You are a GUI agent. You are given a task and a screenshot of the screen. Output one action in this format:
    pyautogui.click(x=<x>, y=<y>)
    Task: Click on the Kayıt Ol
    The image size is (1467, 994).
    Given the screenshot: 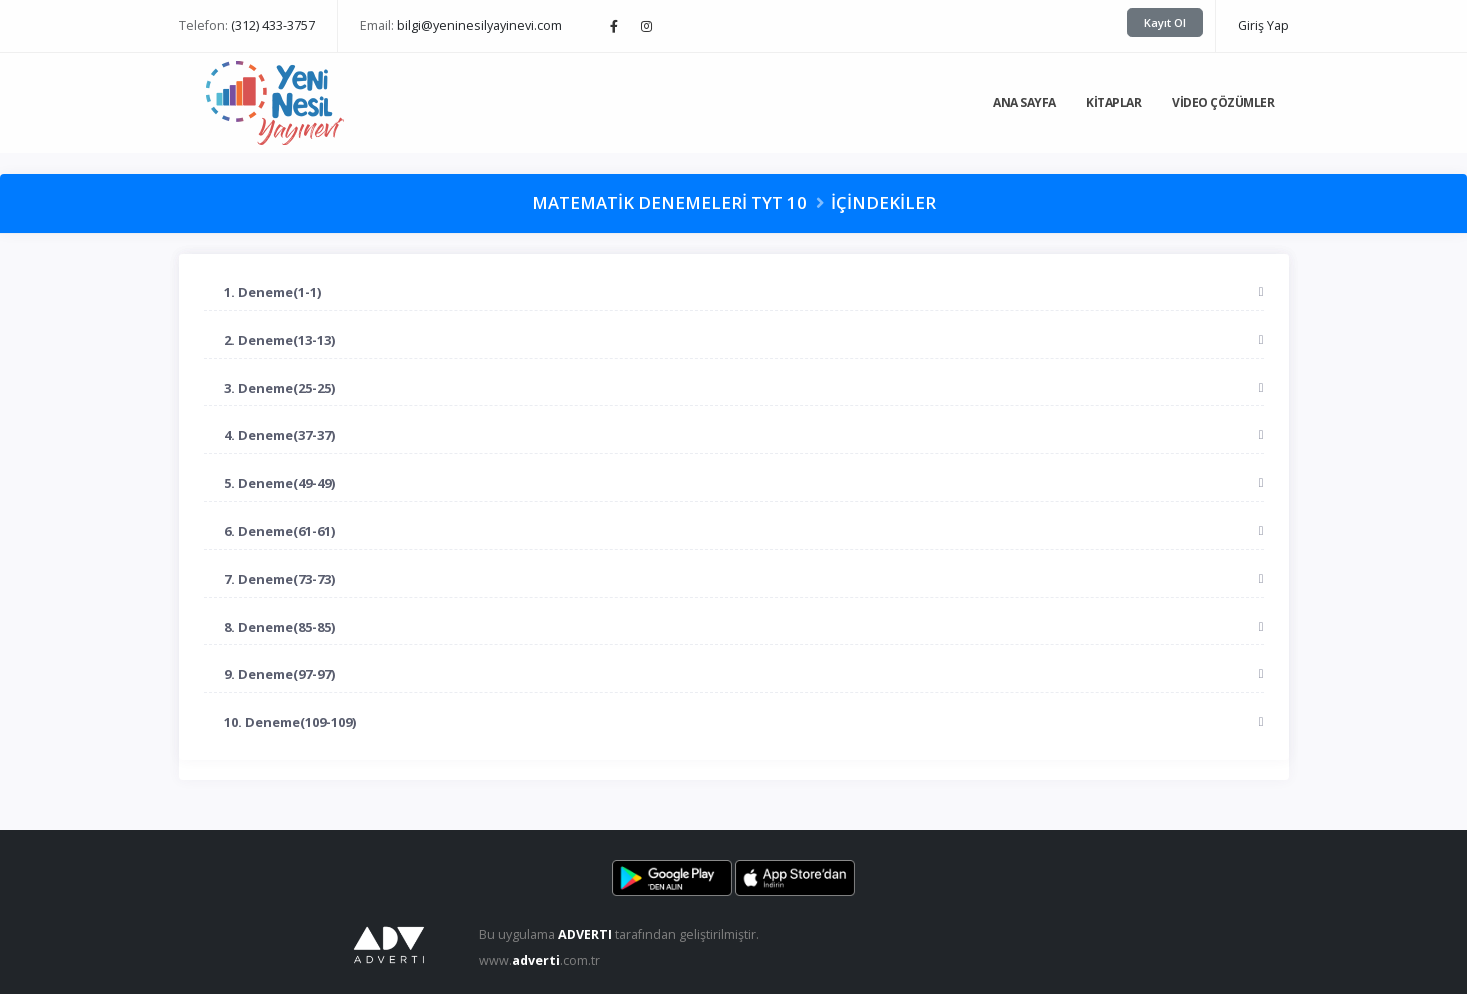 What is the action you would take?
    pyautogui.click(x=1165, y=22)
    